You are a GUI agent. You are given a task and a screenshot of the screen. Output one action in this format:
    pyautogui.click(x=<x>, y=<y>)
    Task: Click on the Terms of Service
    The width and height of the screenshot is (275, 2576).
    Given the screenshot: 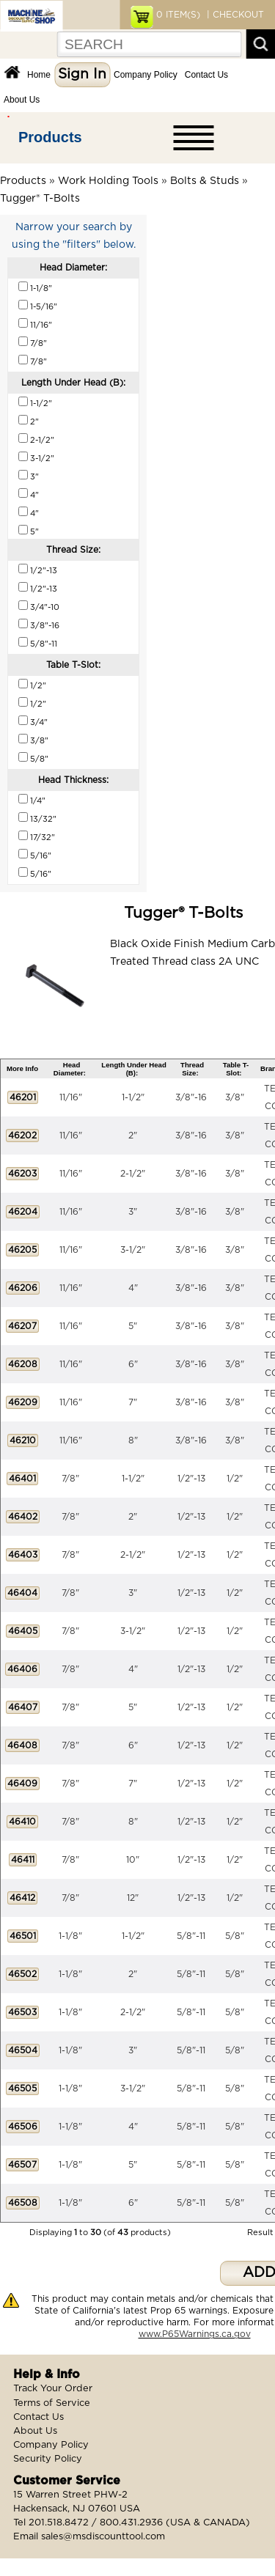 What is the action you would take?
    pyautogui.click(x=51, y=2403)
    